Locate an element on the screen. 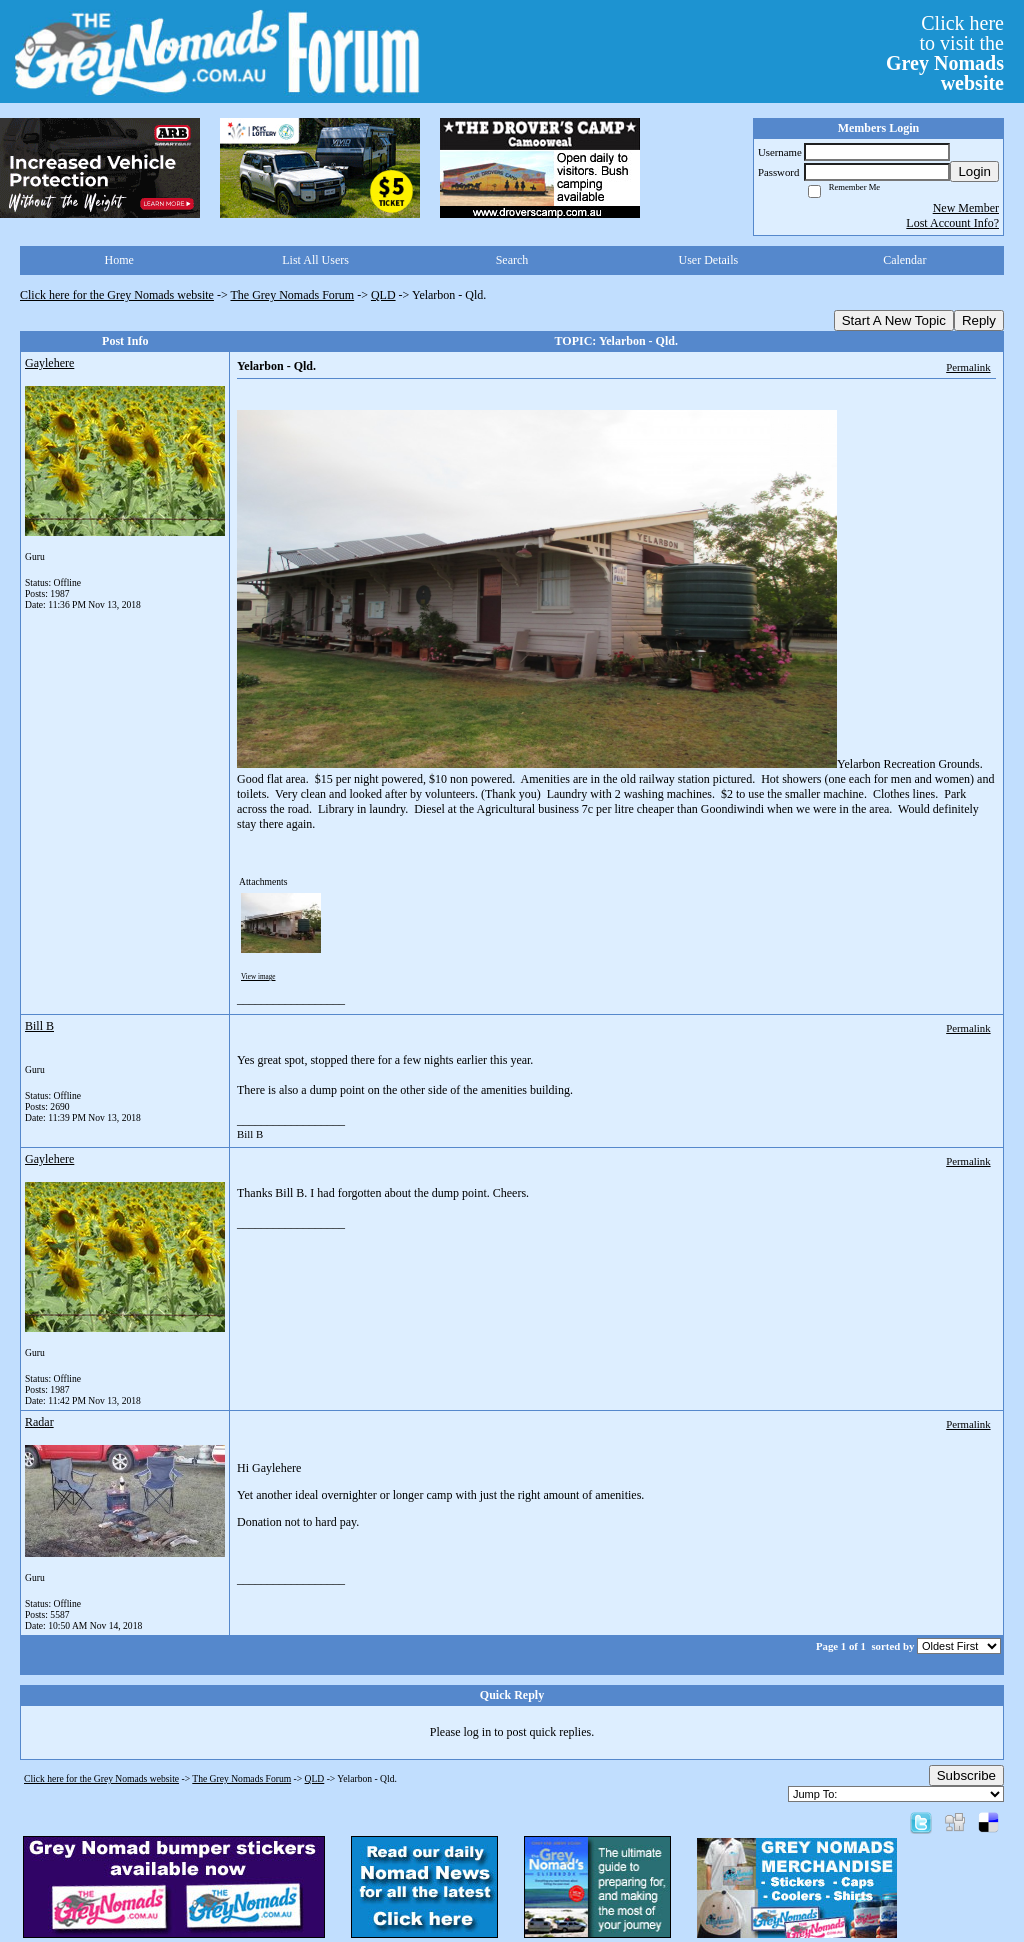  Radar is located at coordinates (39, 1422).